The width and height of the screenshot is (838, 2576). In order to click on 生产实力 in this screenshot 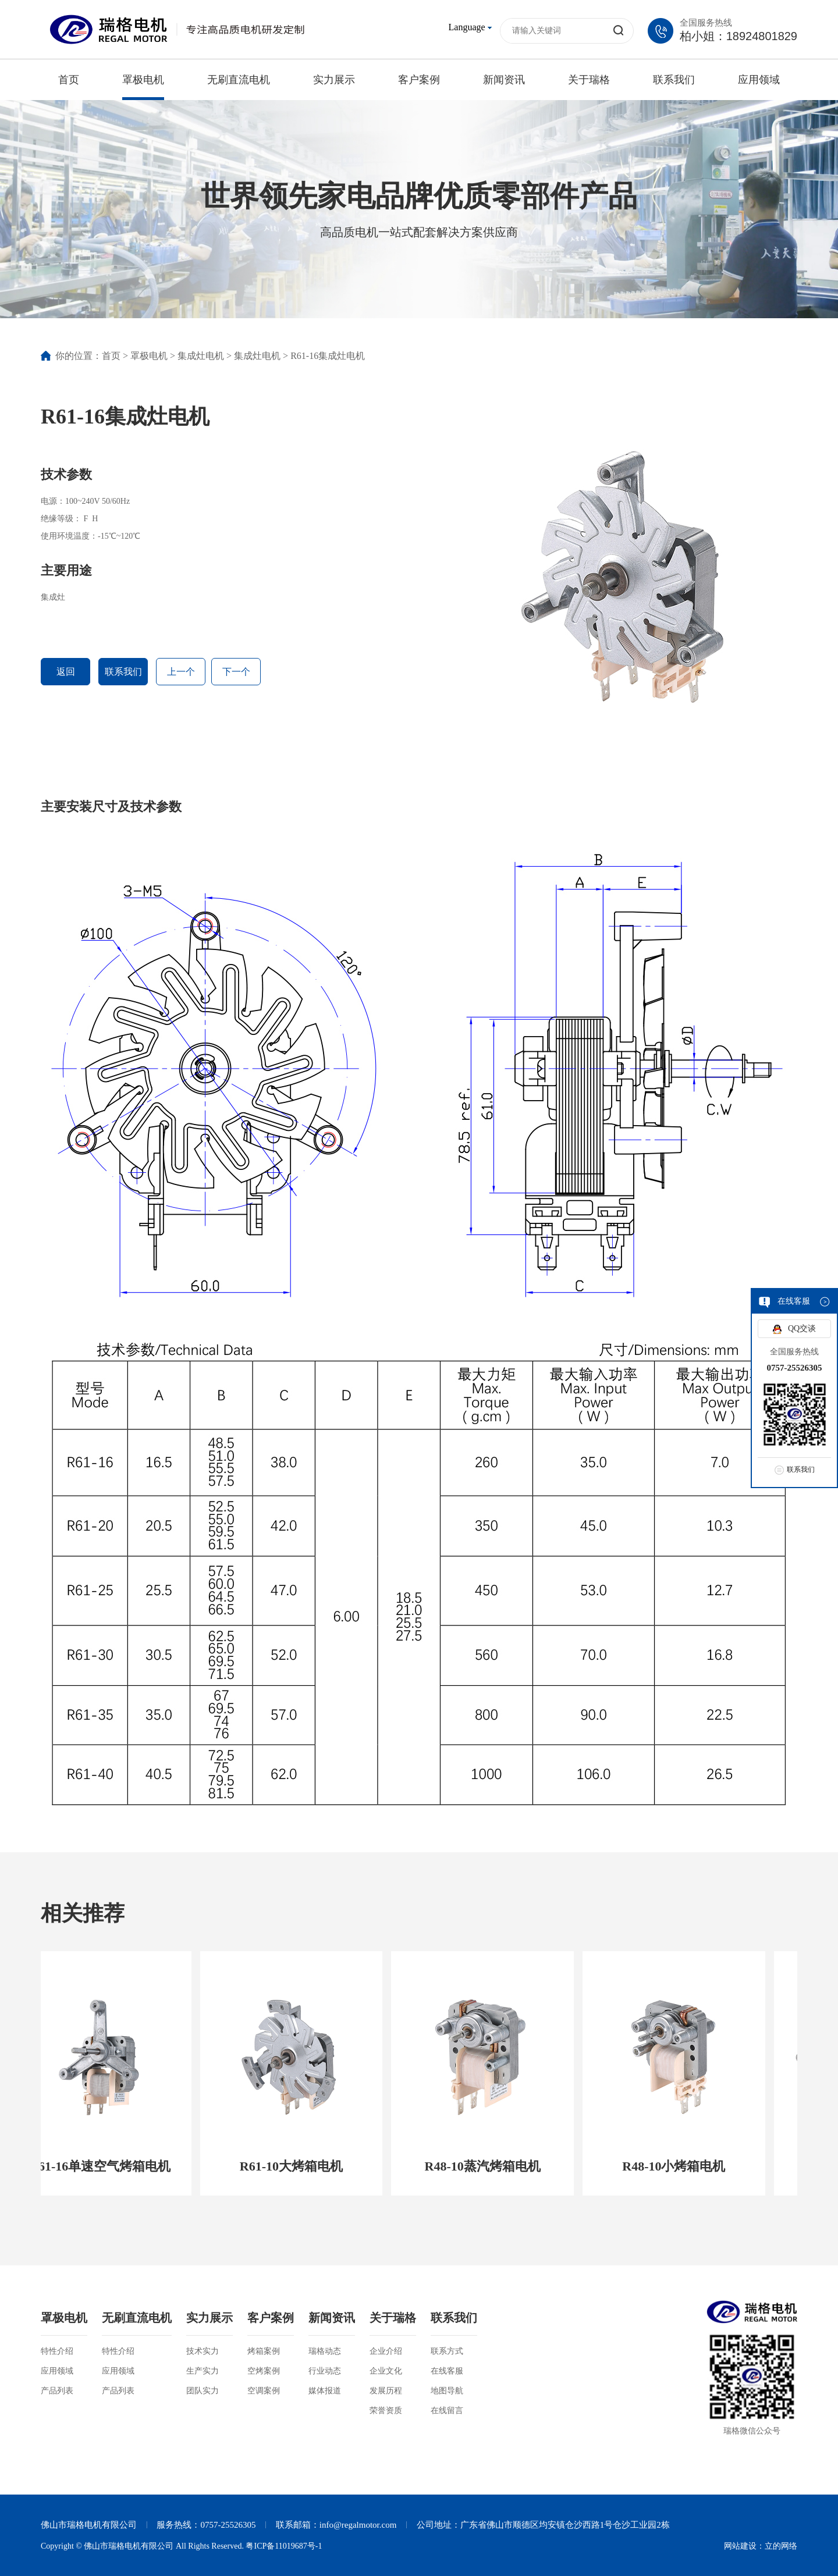, I will do `click(202, 2371)`.